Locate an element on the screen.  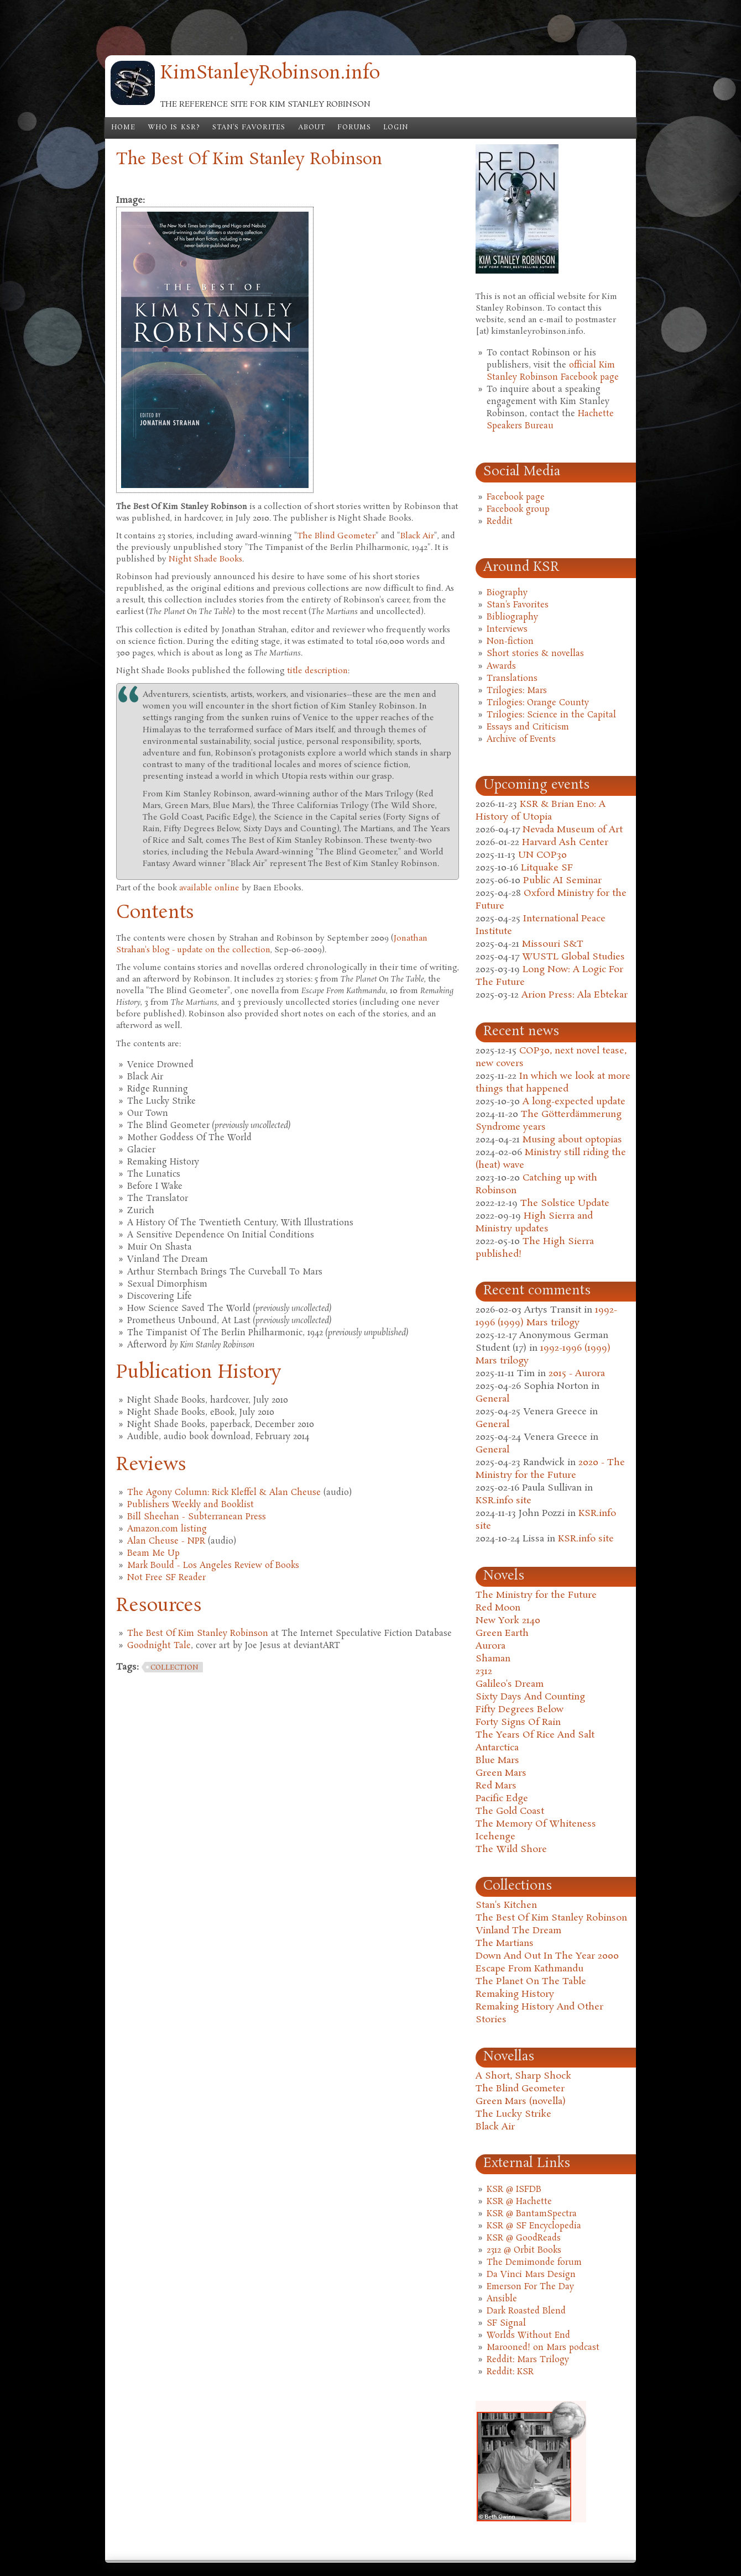
Non-fiction is located at coordinates (510, 641).